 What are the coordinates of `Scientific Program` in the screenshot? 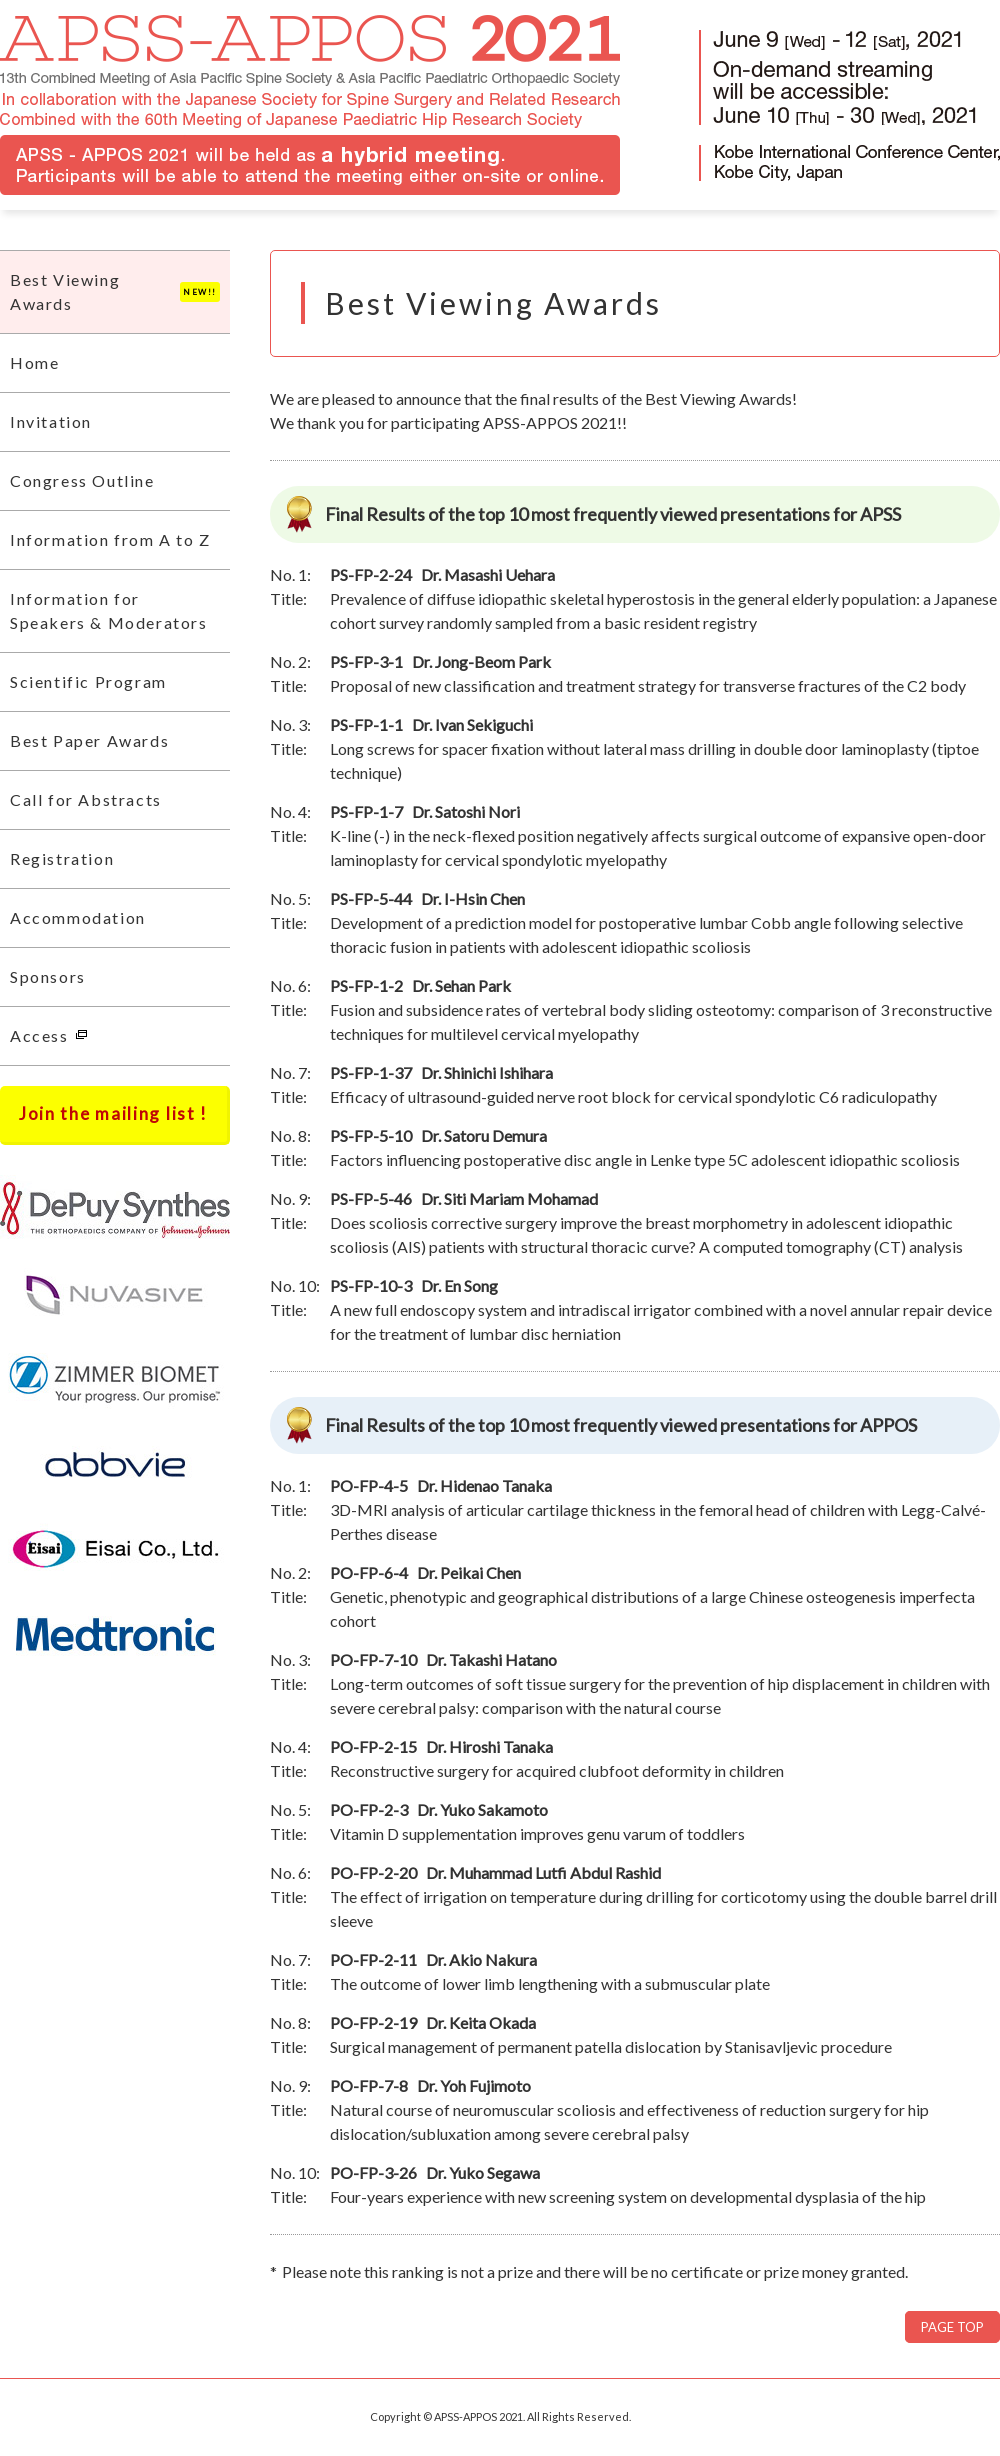 It's located at (88, 681).